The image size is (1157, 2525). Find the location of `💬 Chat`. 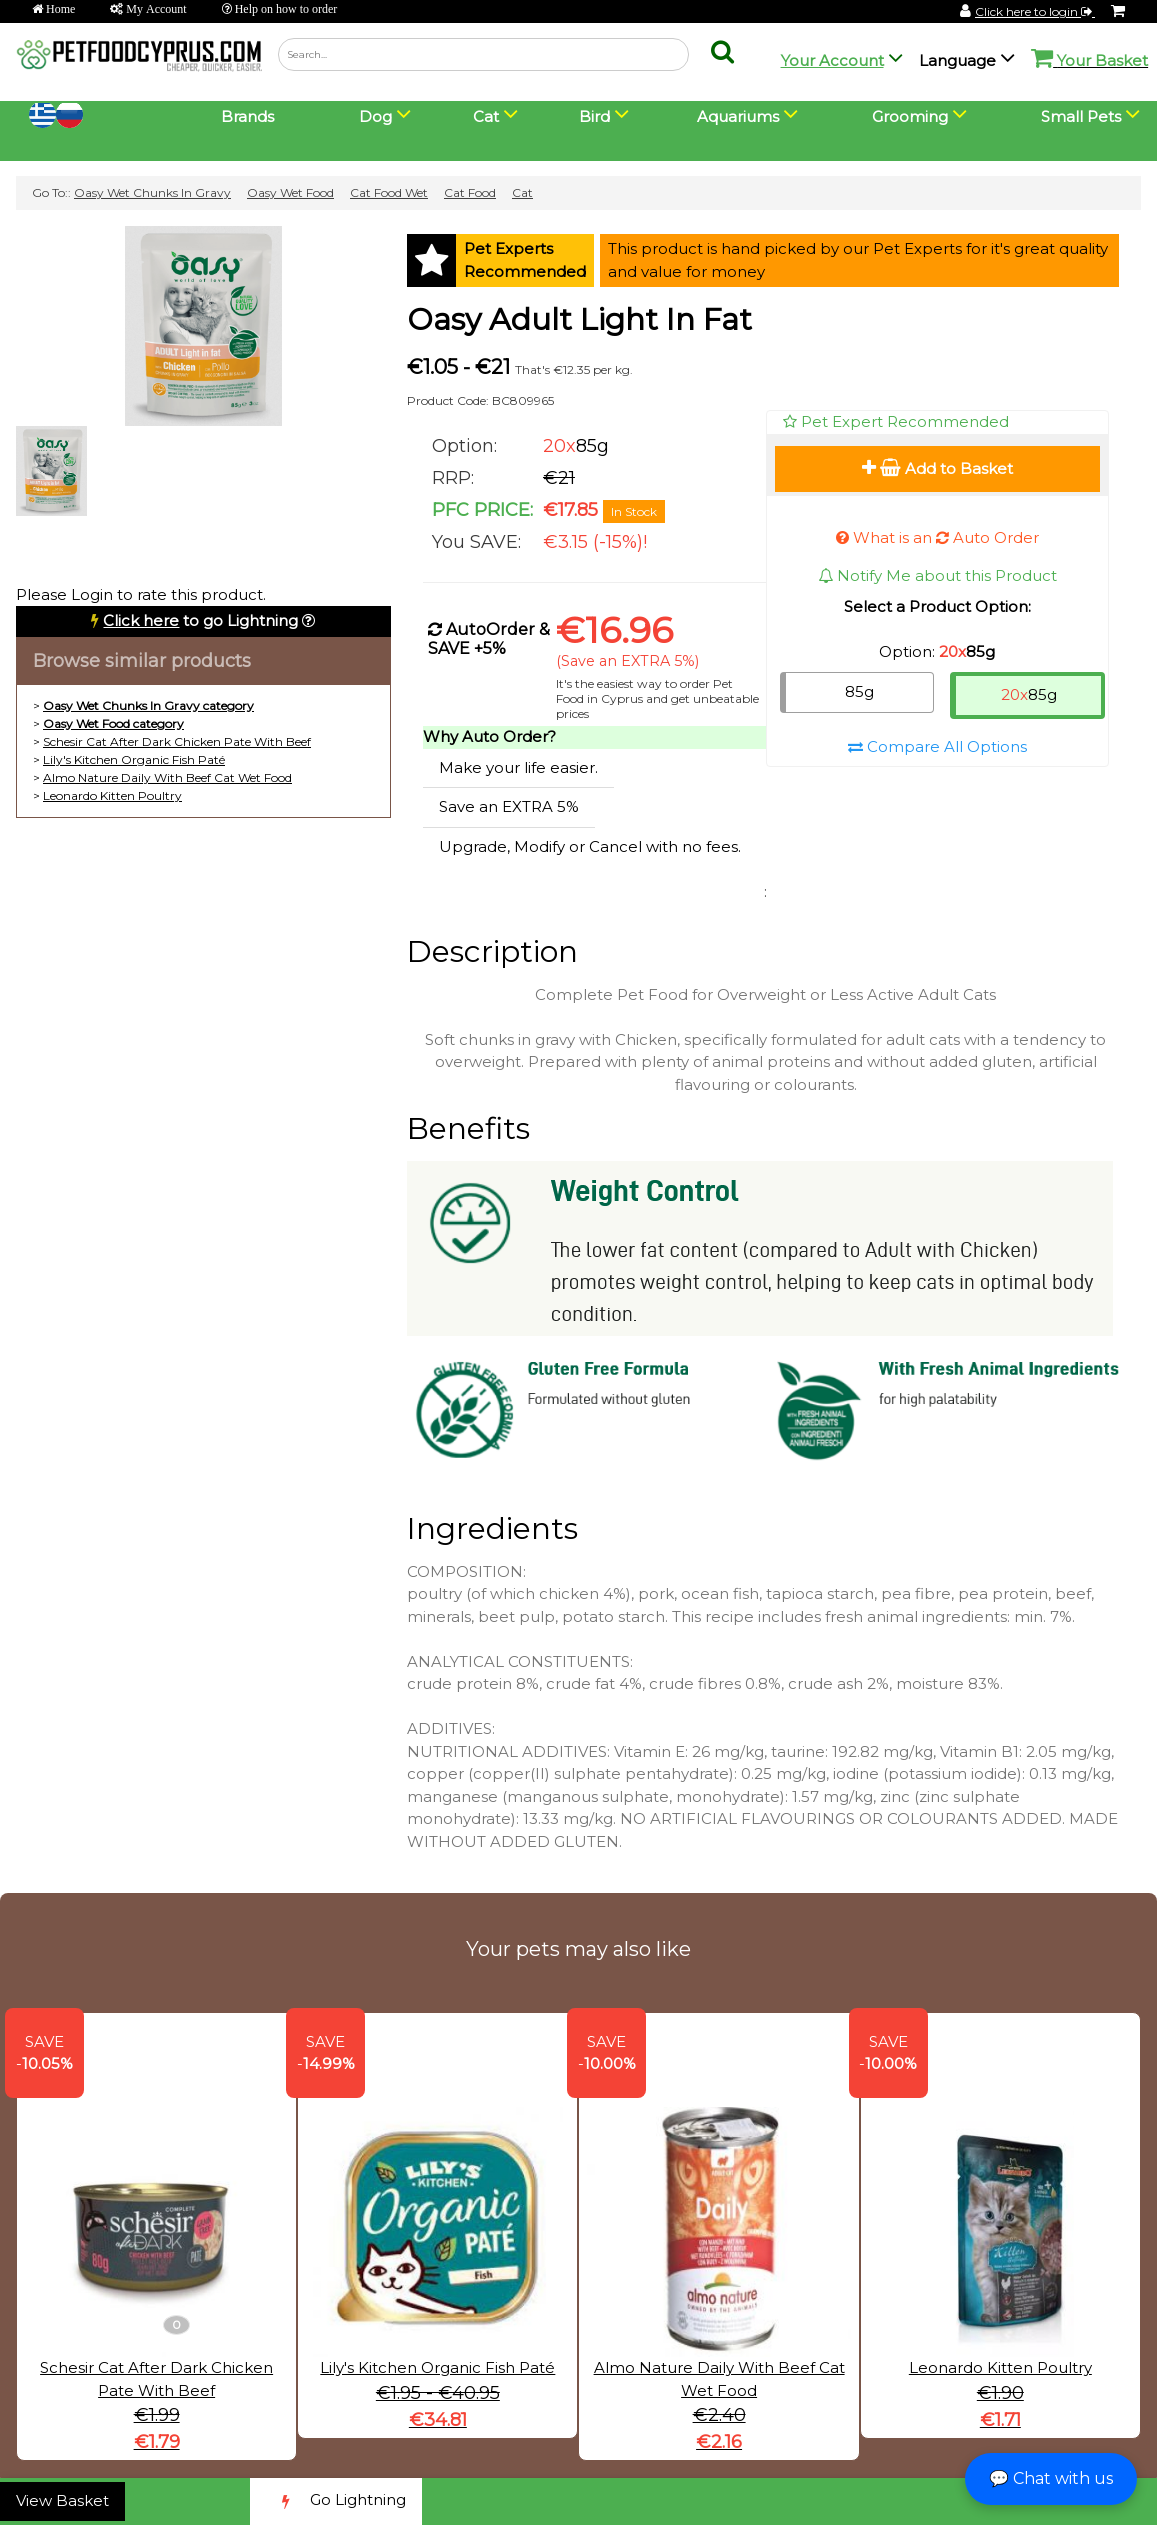

💬 Chat is located at coordinates (1051, 2478).